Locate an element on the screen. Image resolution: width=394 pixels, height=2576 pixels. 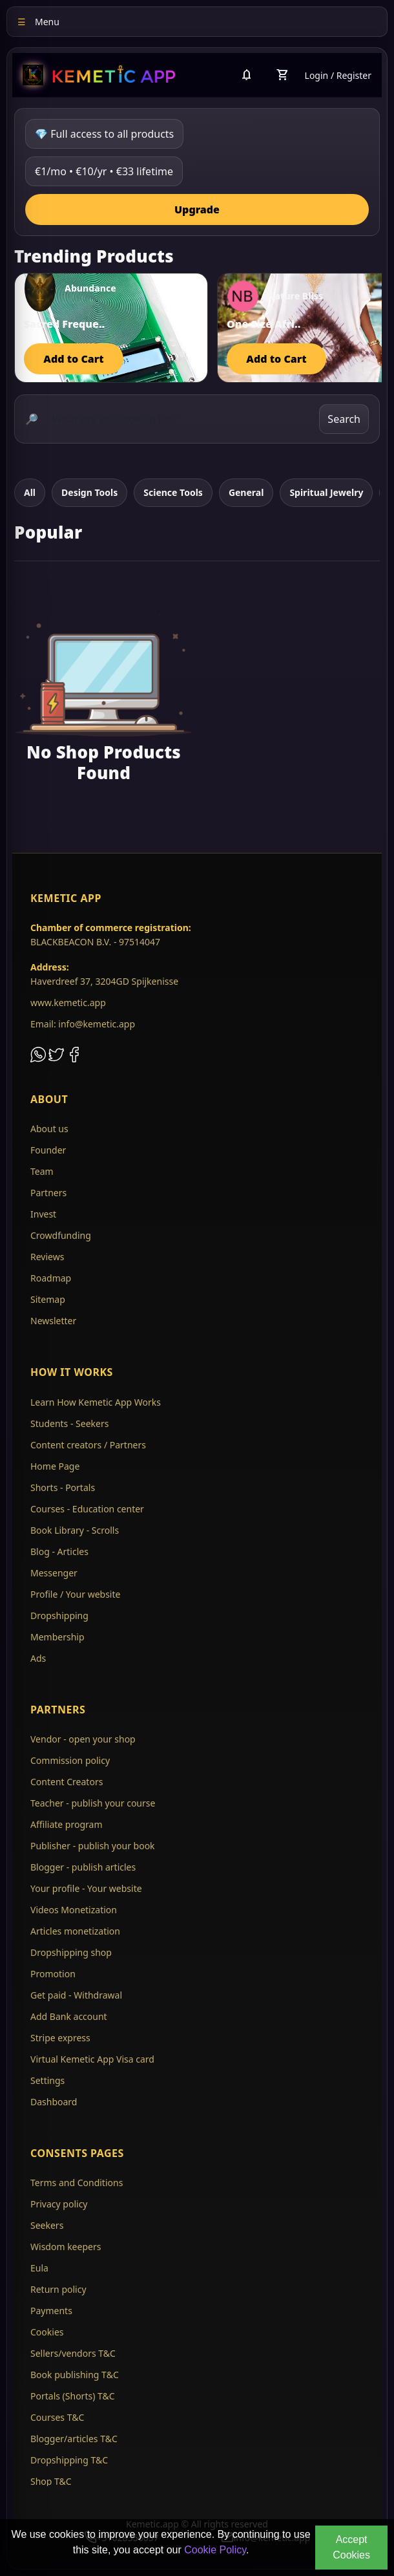
Vendor - open your shop is located at coordinates (83, 1739).